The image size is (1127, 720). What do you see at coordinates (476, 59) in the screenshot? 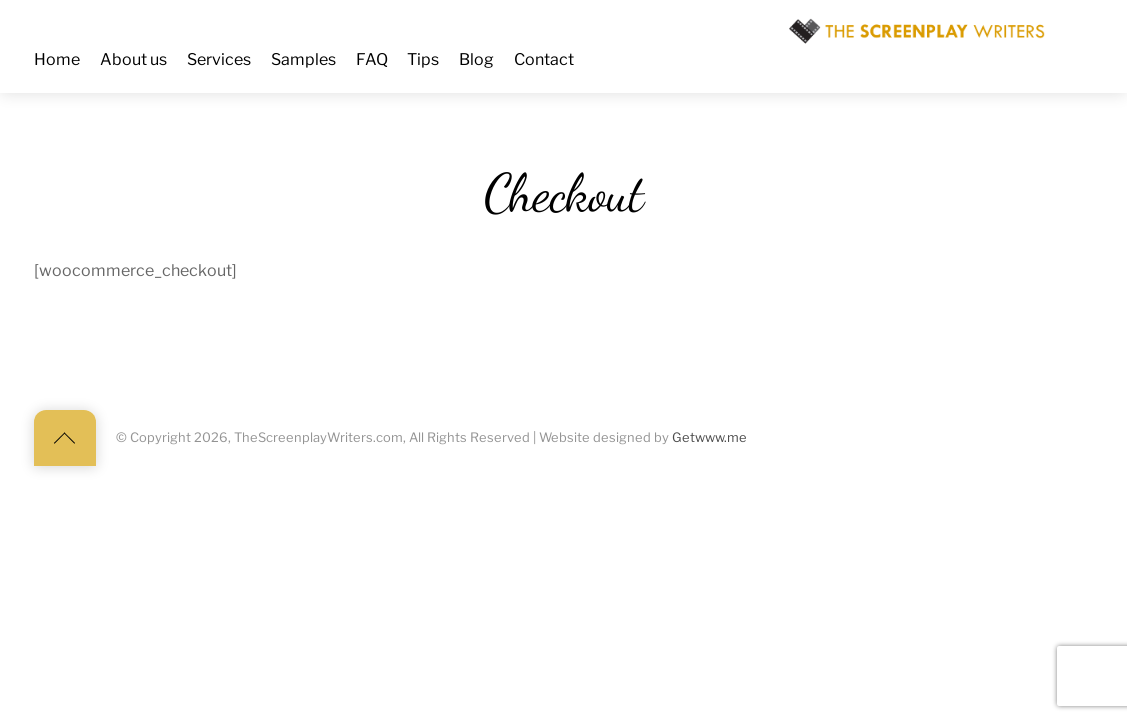
I see `Blog` at bounding box center [476, 59].